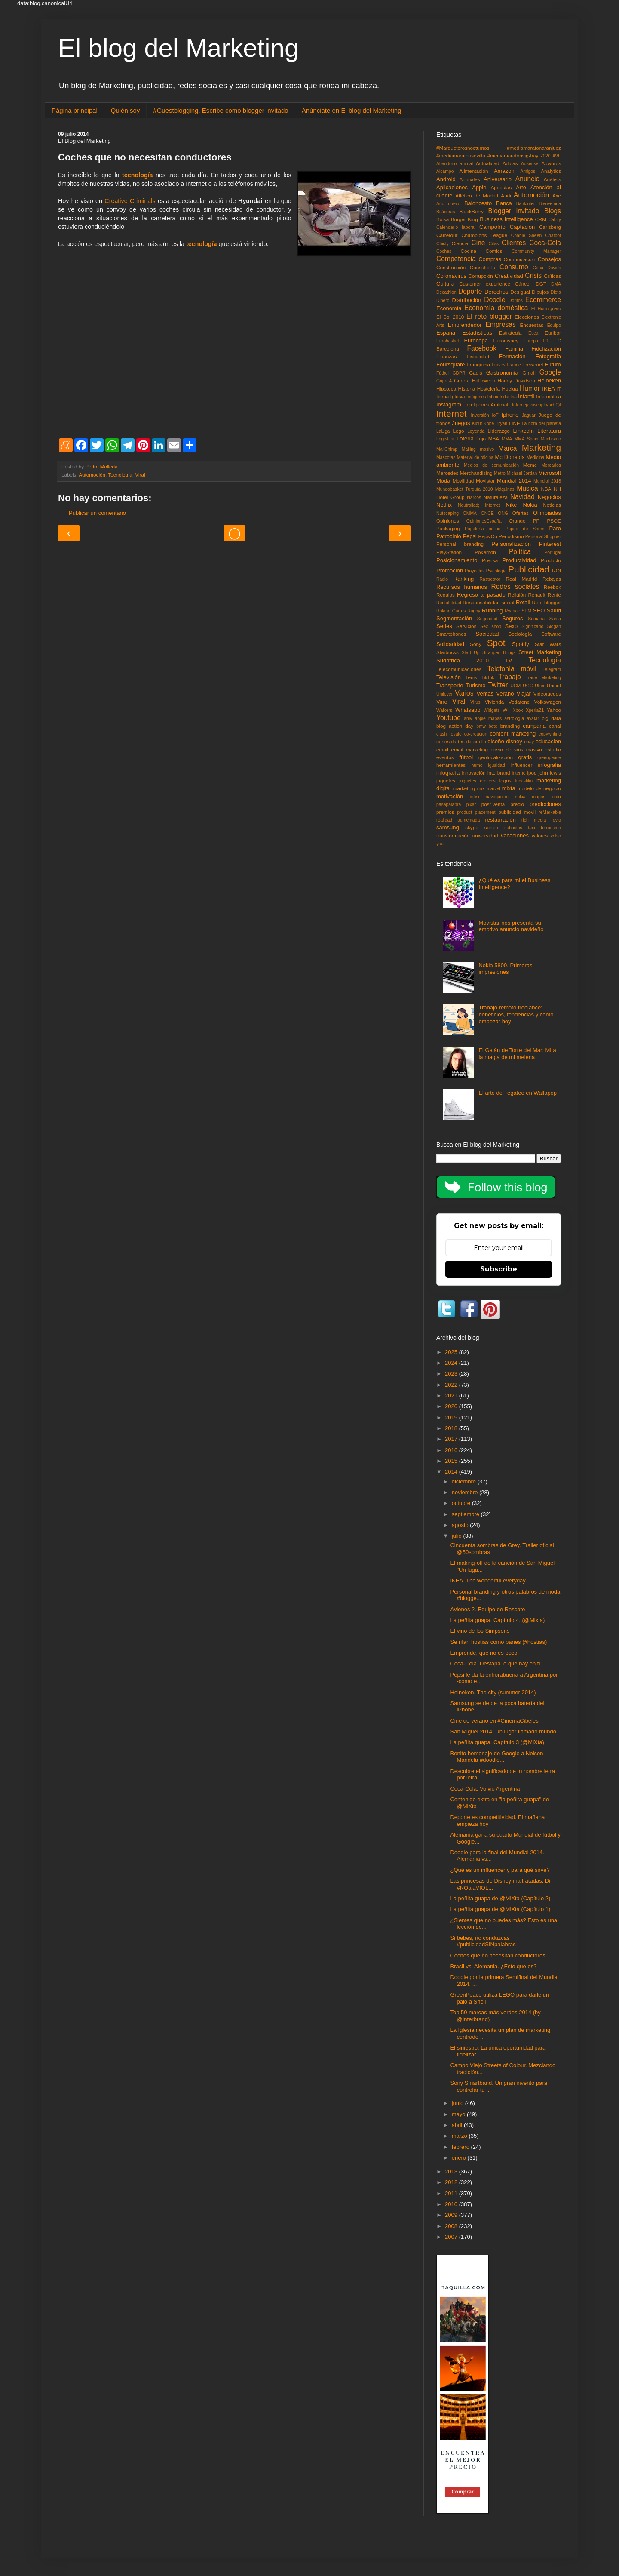  I want to click on Axe, so click(556, 195).